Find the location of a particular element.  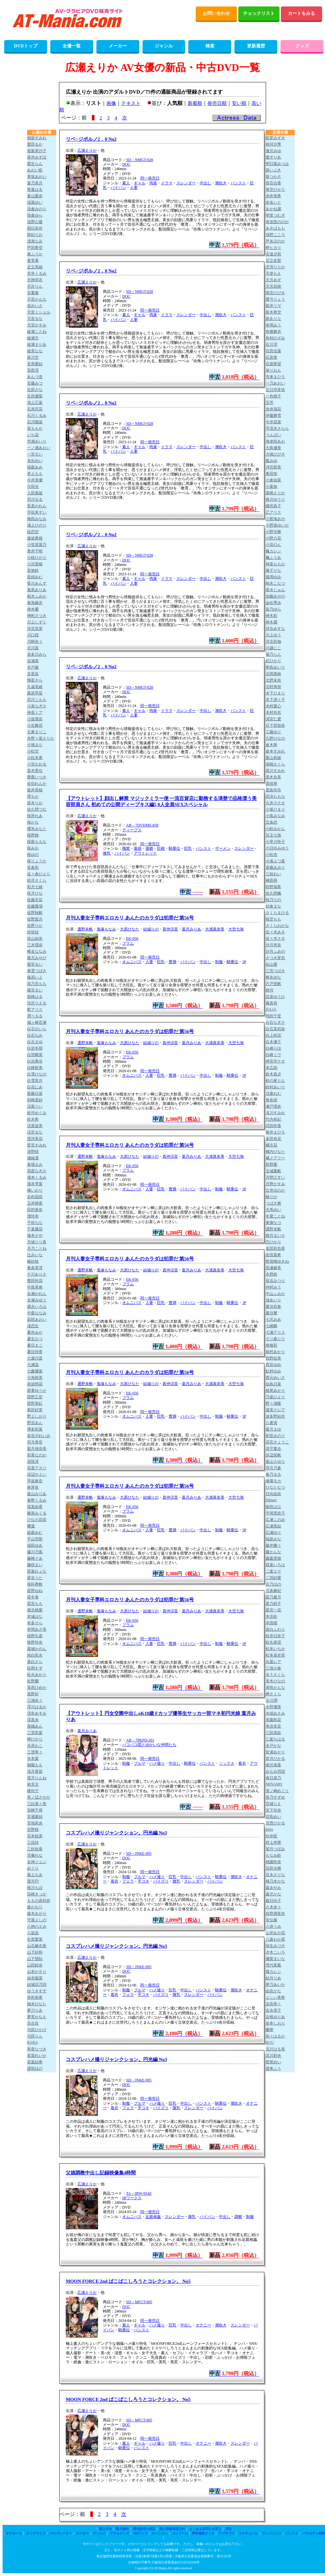

与田ひかげ is located at coordinates (36, 2029).